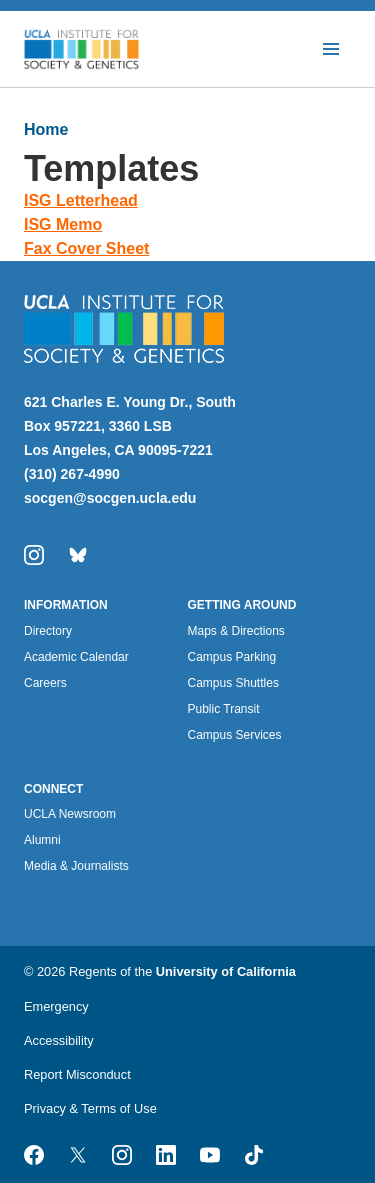 The image size is (375, 1183). I want to click on Fax Cover Sheet, so click(86, 248).